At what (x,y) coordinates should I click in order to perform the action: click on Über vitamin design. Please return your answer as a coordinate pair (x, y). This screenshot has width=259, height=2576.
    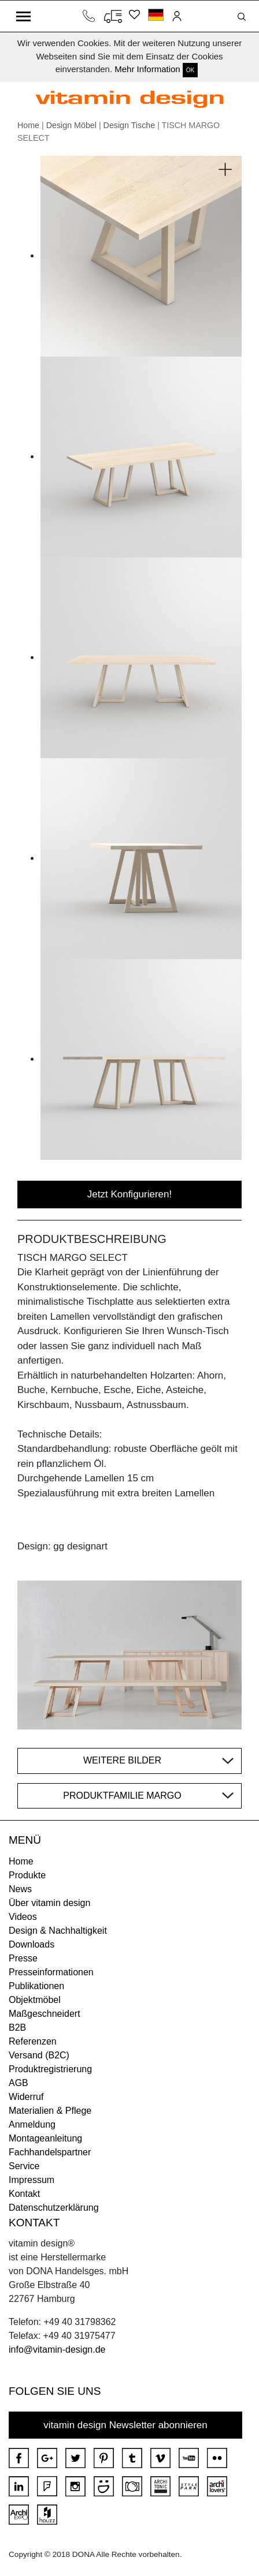
    Looking at the image, I should click on (49, 1903).